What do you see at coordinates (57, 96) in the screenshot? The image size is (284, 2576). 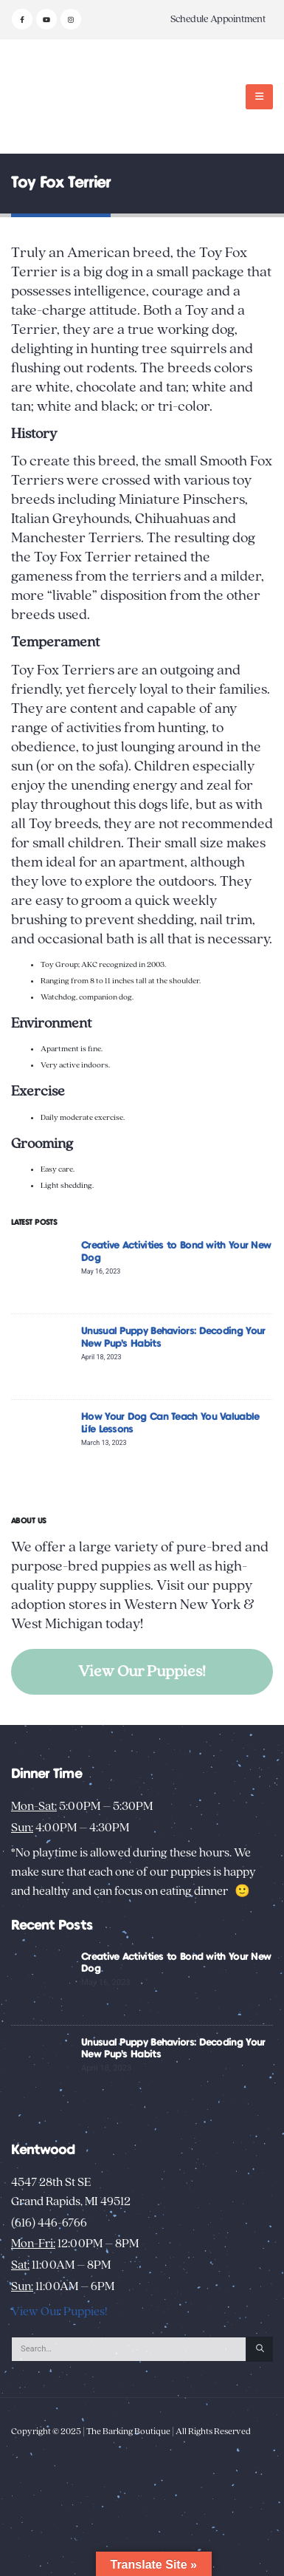 I see `[Site Logo]` at bounding box center [57, 96].